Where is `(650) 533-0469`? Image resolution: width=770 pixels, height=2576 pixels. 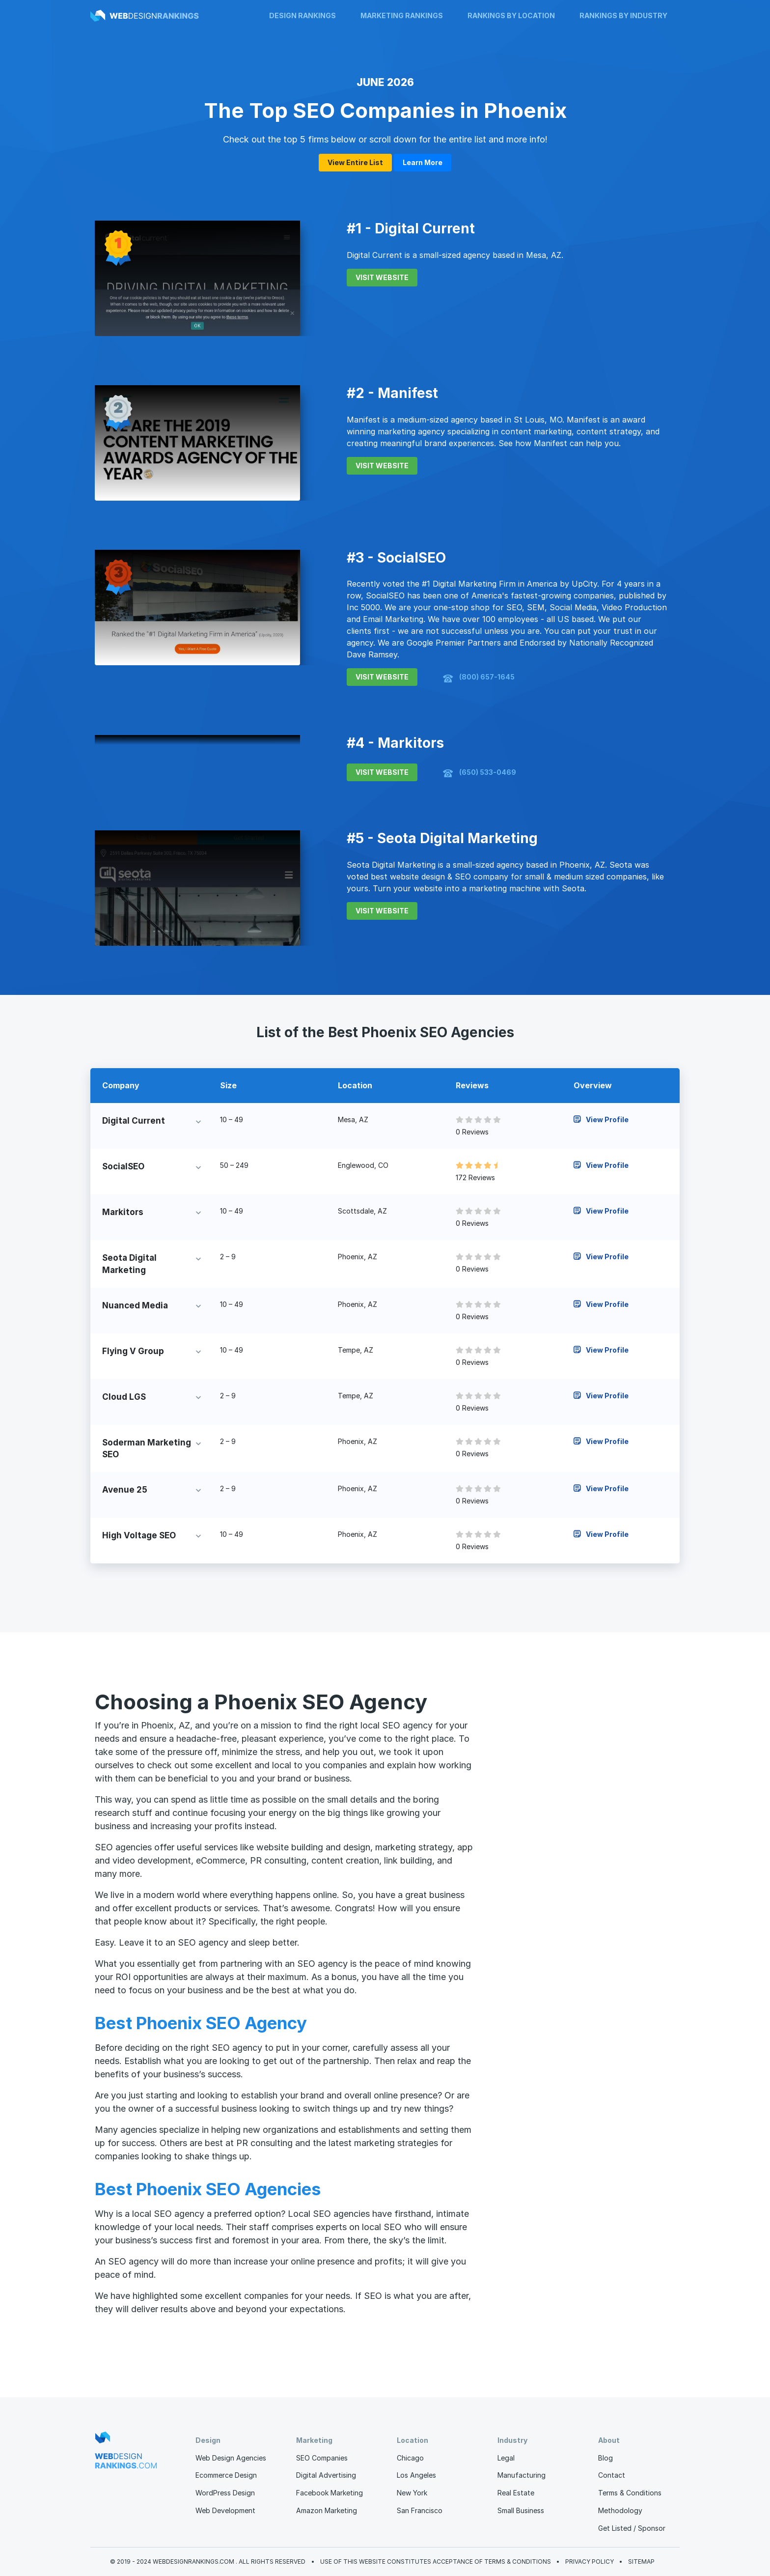
(650) 533-0469 is located at coordinates (479, 773).